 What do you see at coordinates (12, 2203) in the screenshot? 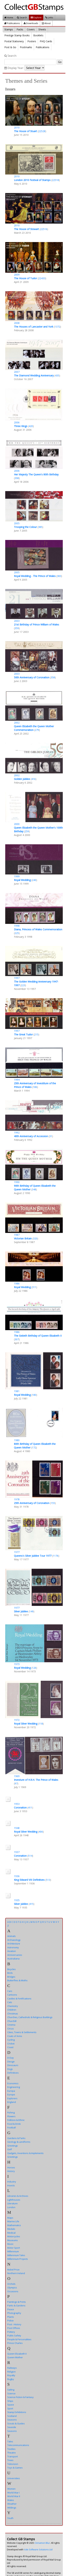
I see `Literature` at bounding box center [12, 2203].